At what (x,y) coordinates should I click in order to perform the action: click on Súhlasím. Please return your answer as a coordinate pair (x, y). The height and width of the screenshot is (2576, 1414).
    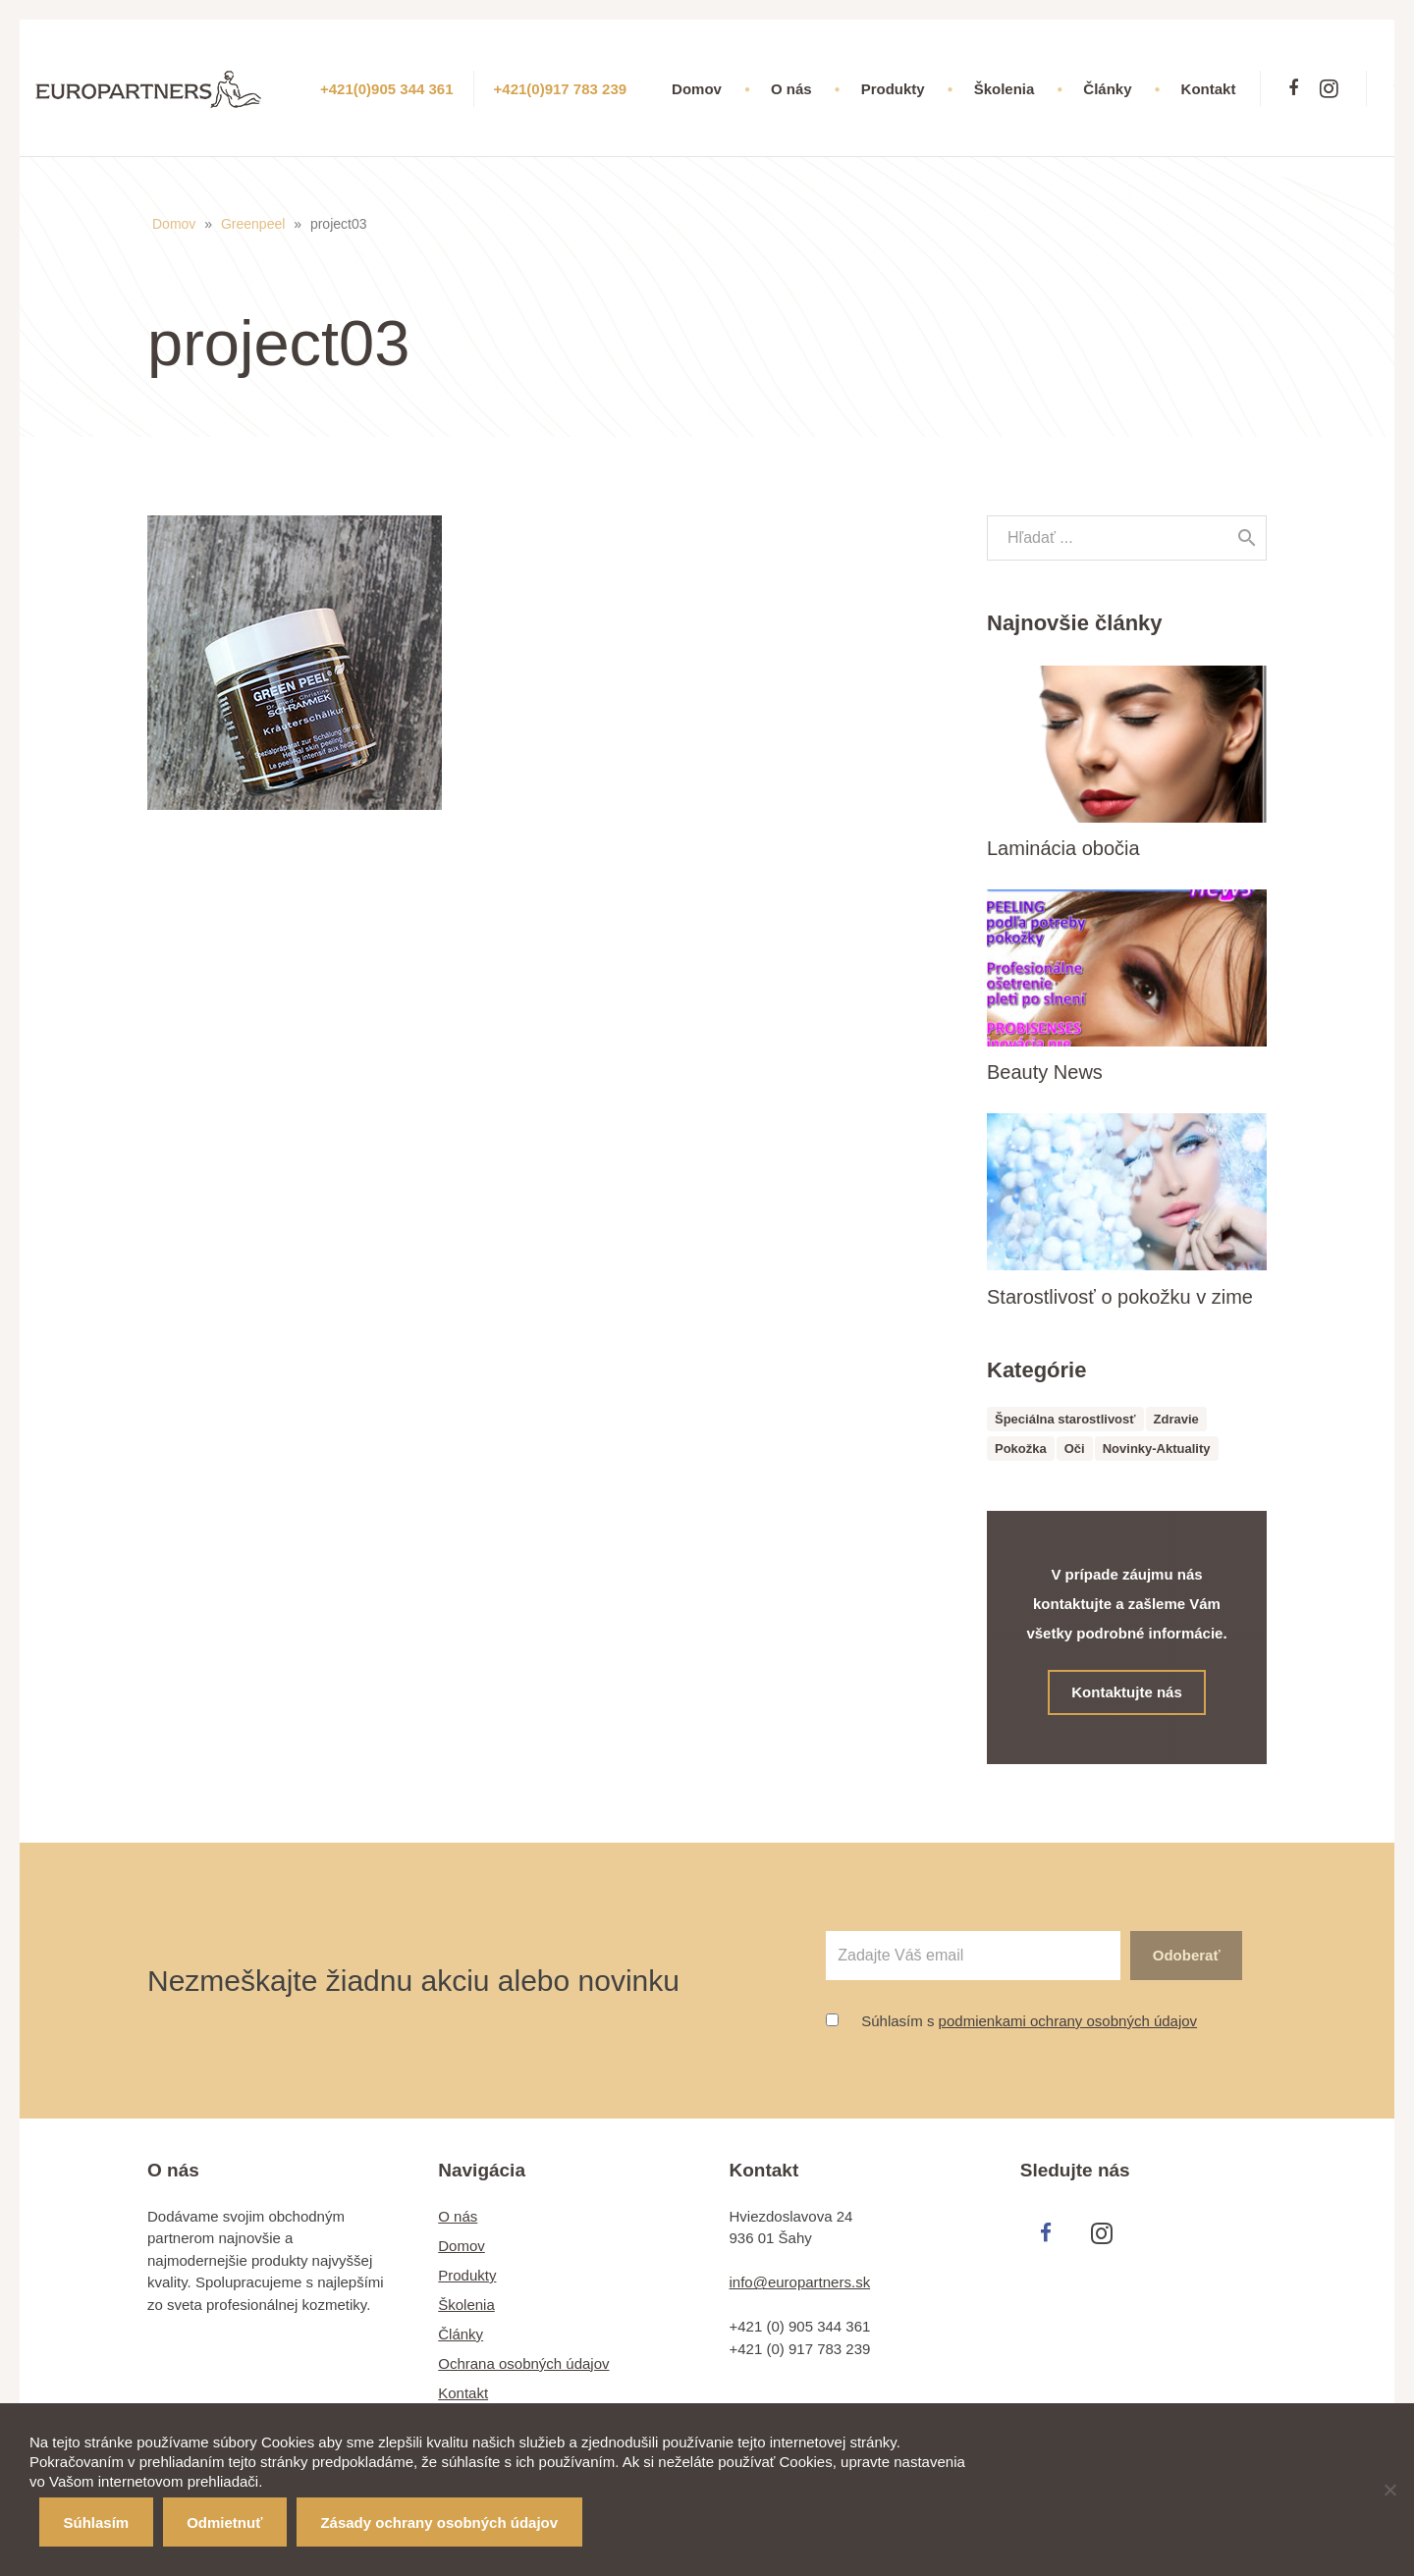
    Looking at the image, I should click on (97, 2522).